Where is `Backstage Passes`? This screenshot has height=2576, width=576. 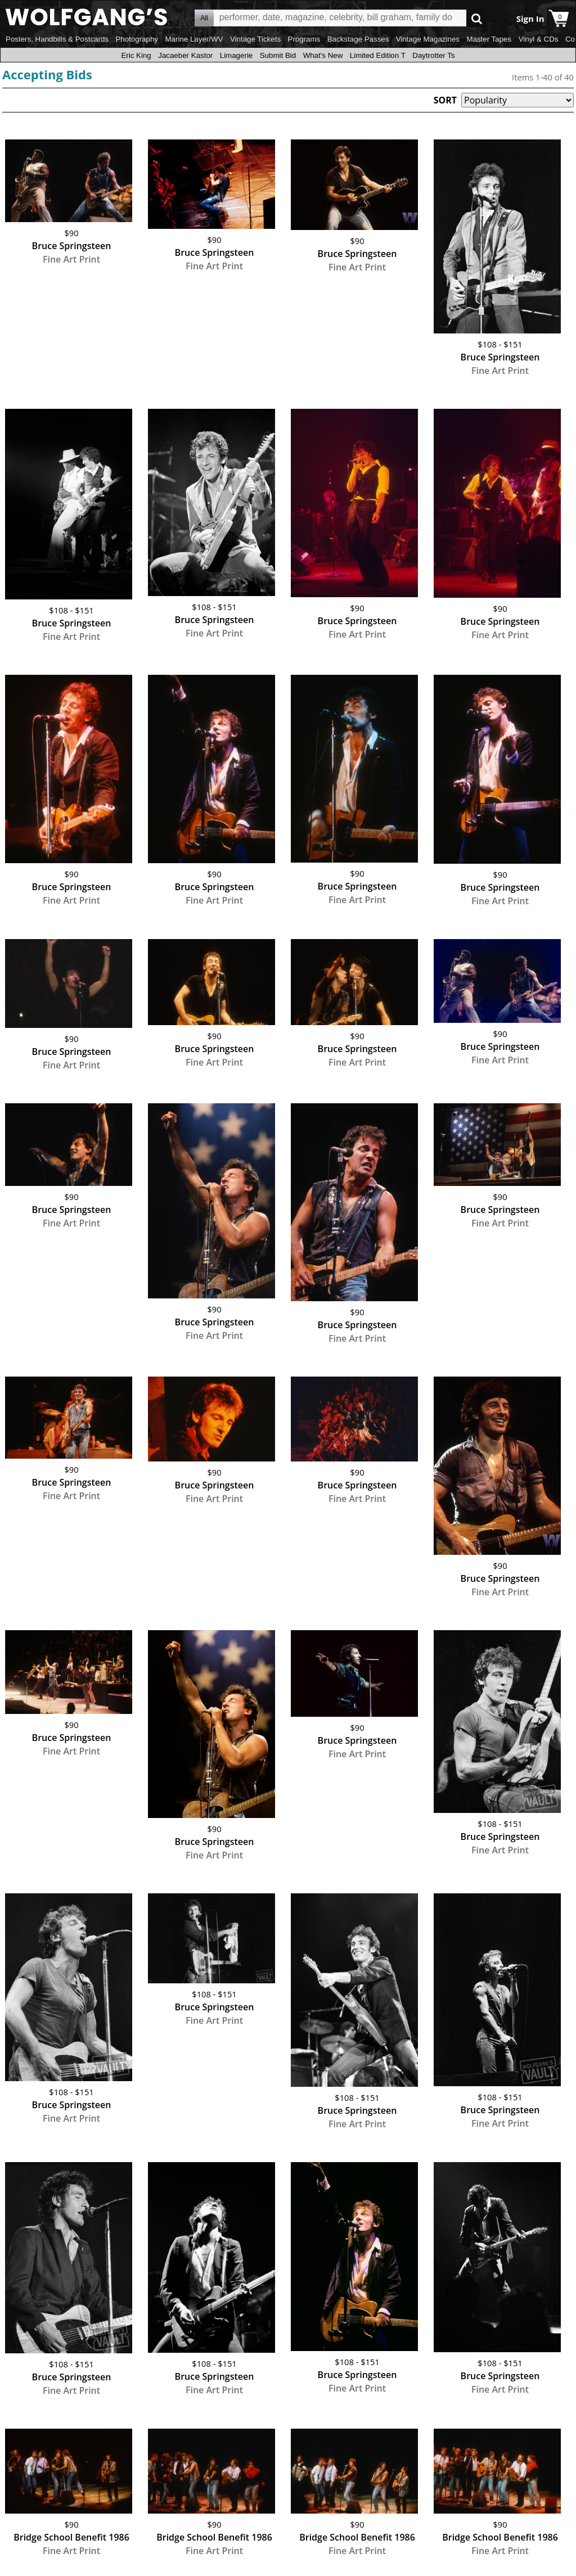
Backstage Passes is located at coordinates (358, 39).